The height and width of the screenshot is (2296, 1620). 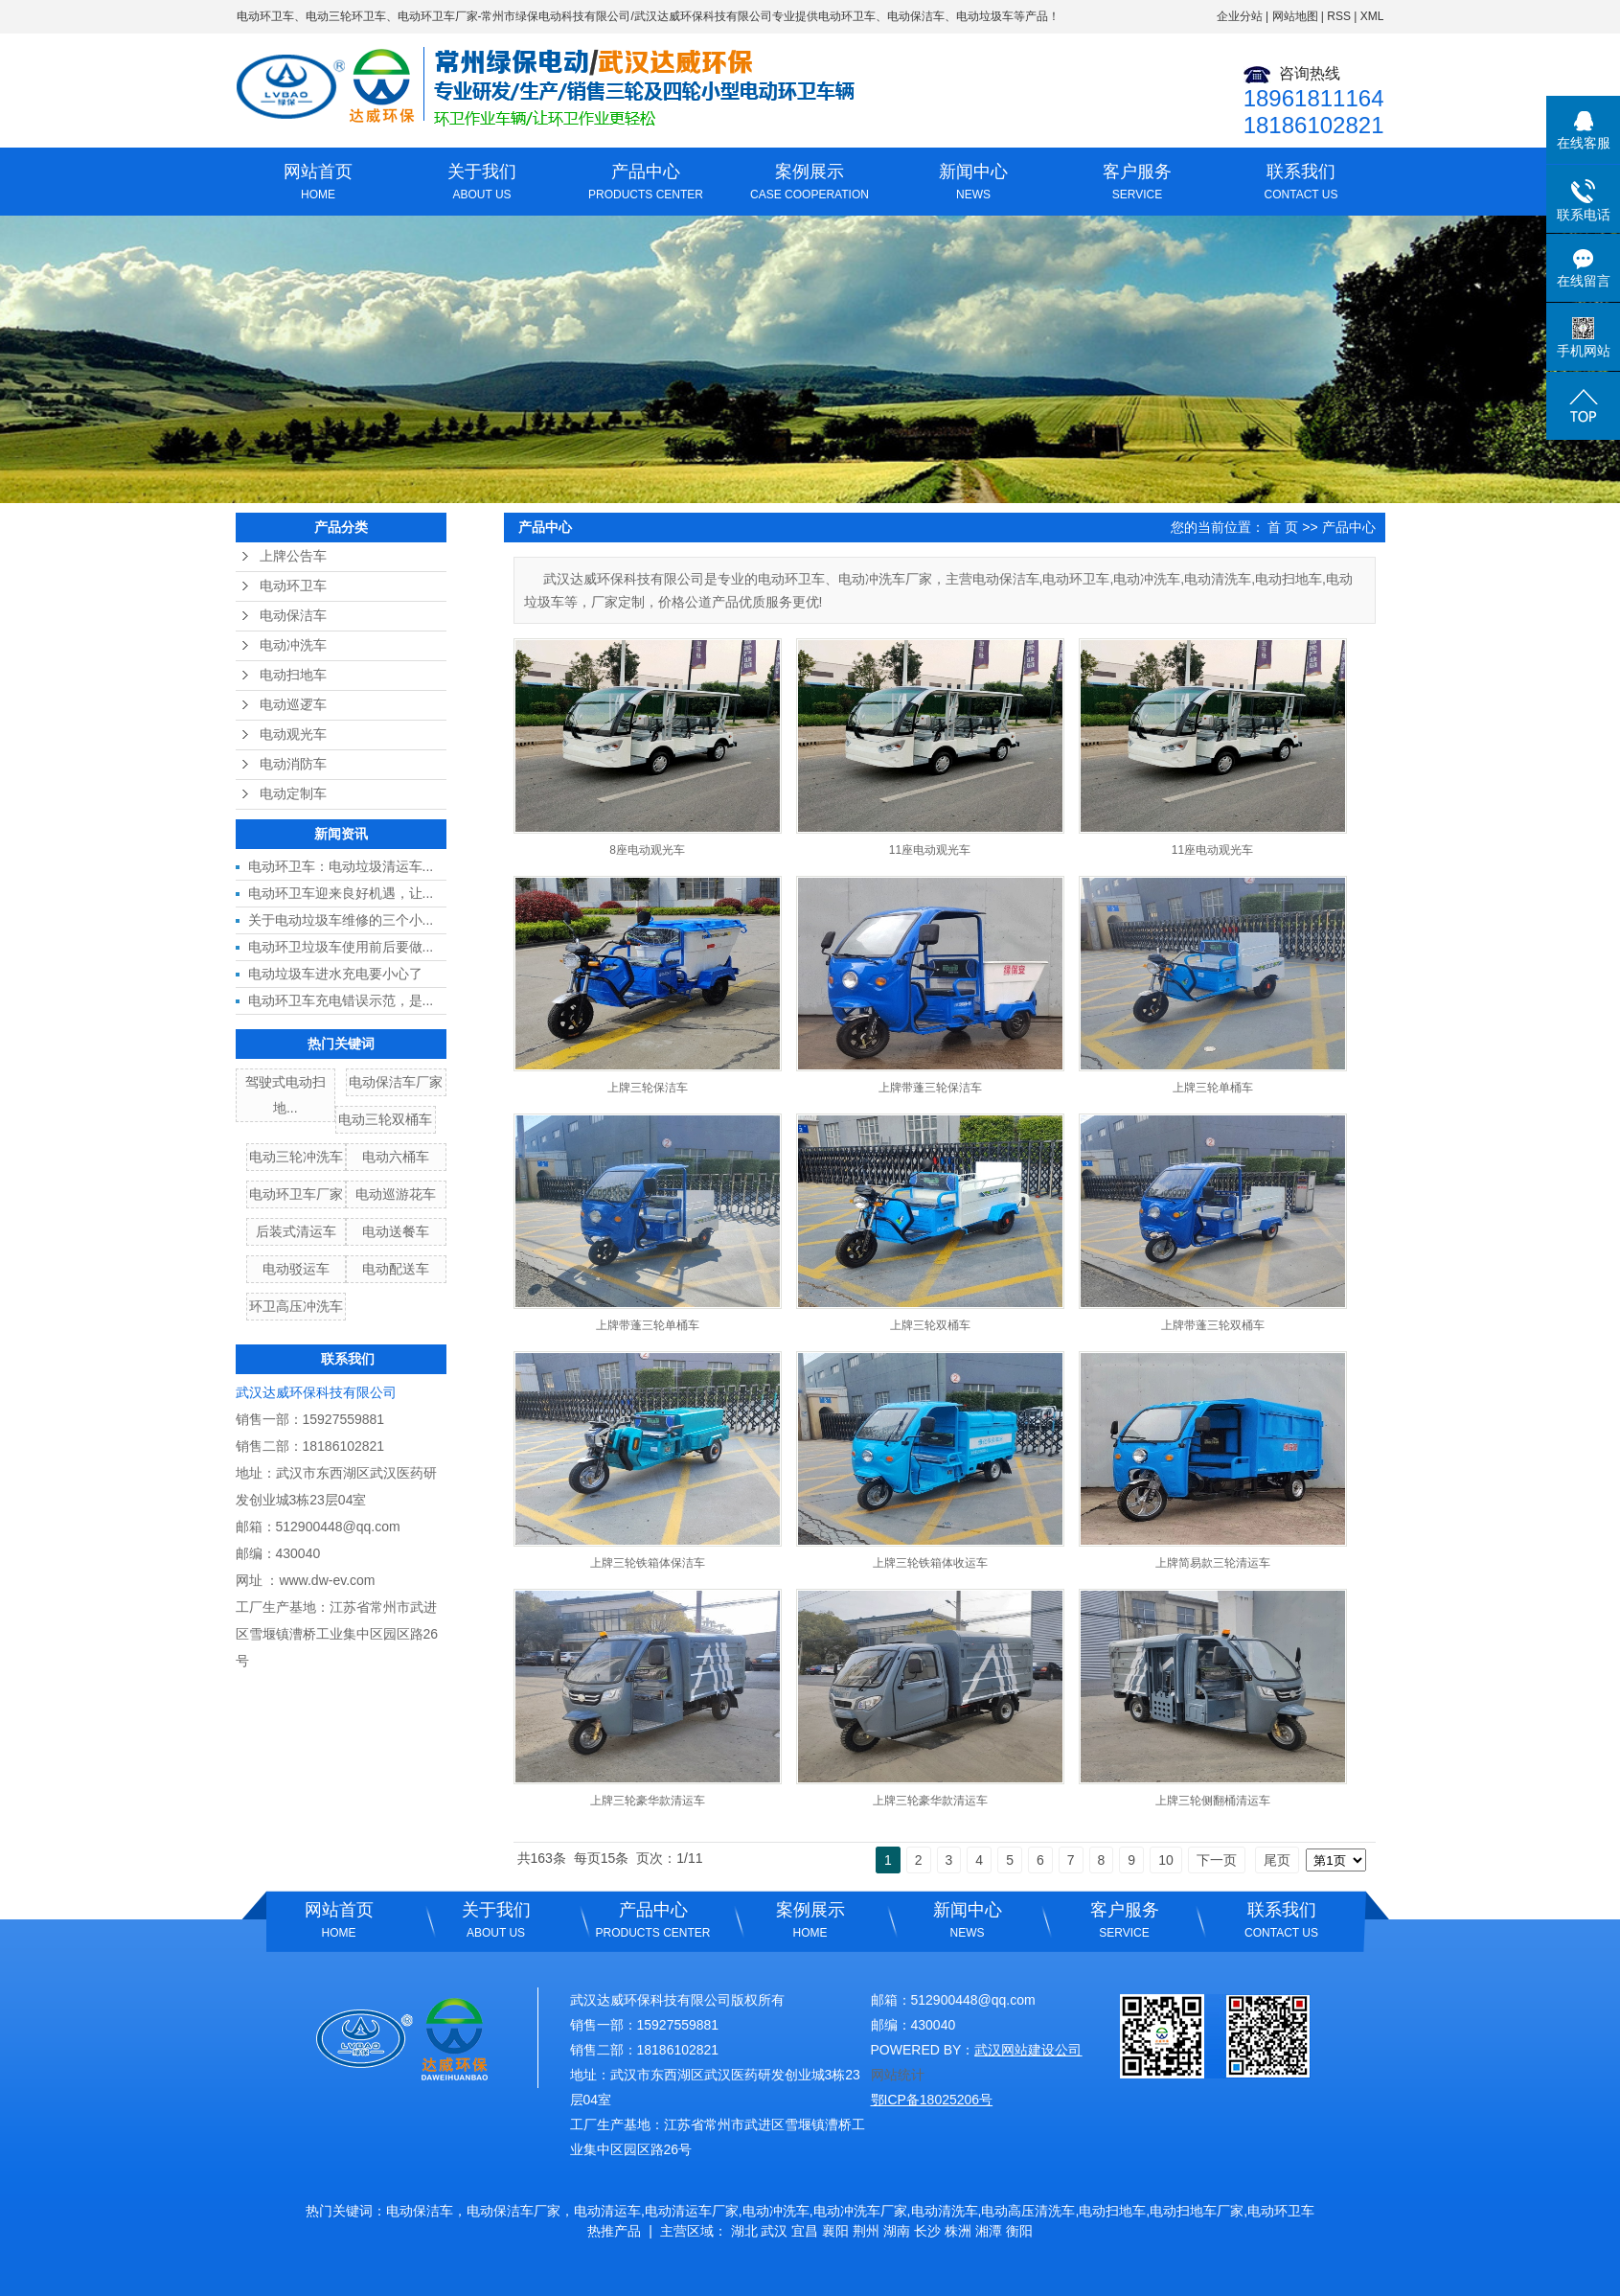 I want to click on 10, so click(x=1166, y=1860).